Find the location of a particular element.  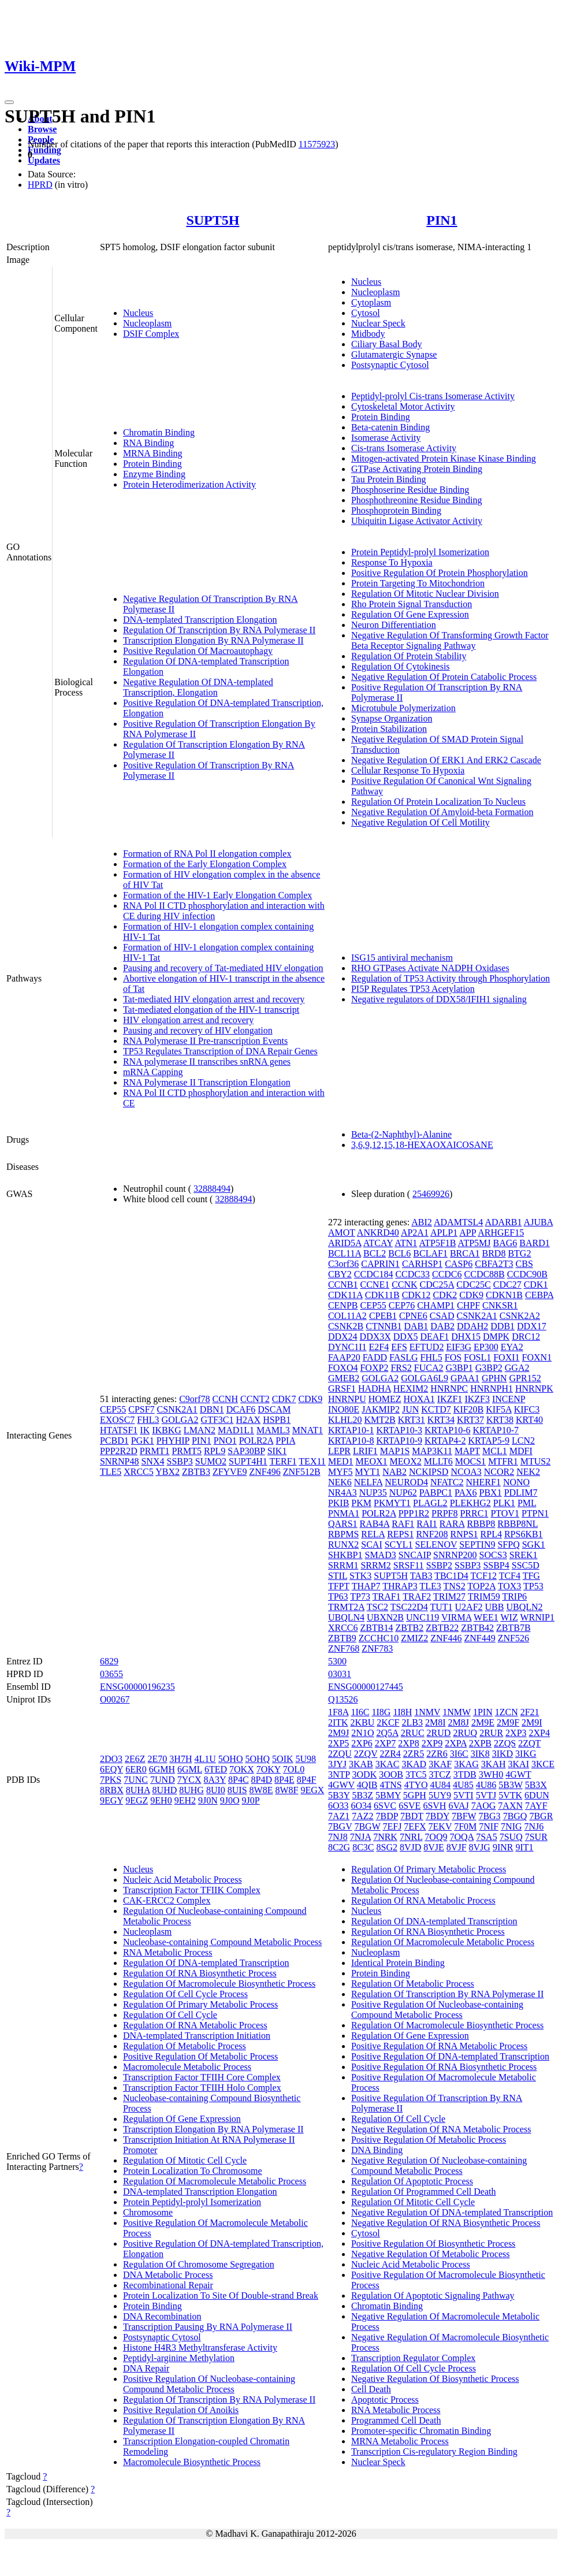

XRCC5 is located at coordinates (139, 1472).